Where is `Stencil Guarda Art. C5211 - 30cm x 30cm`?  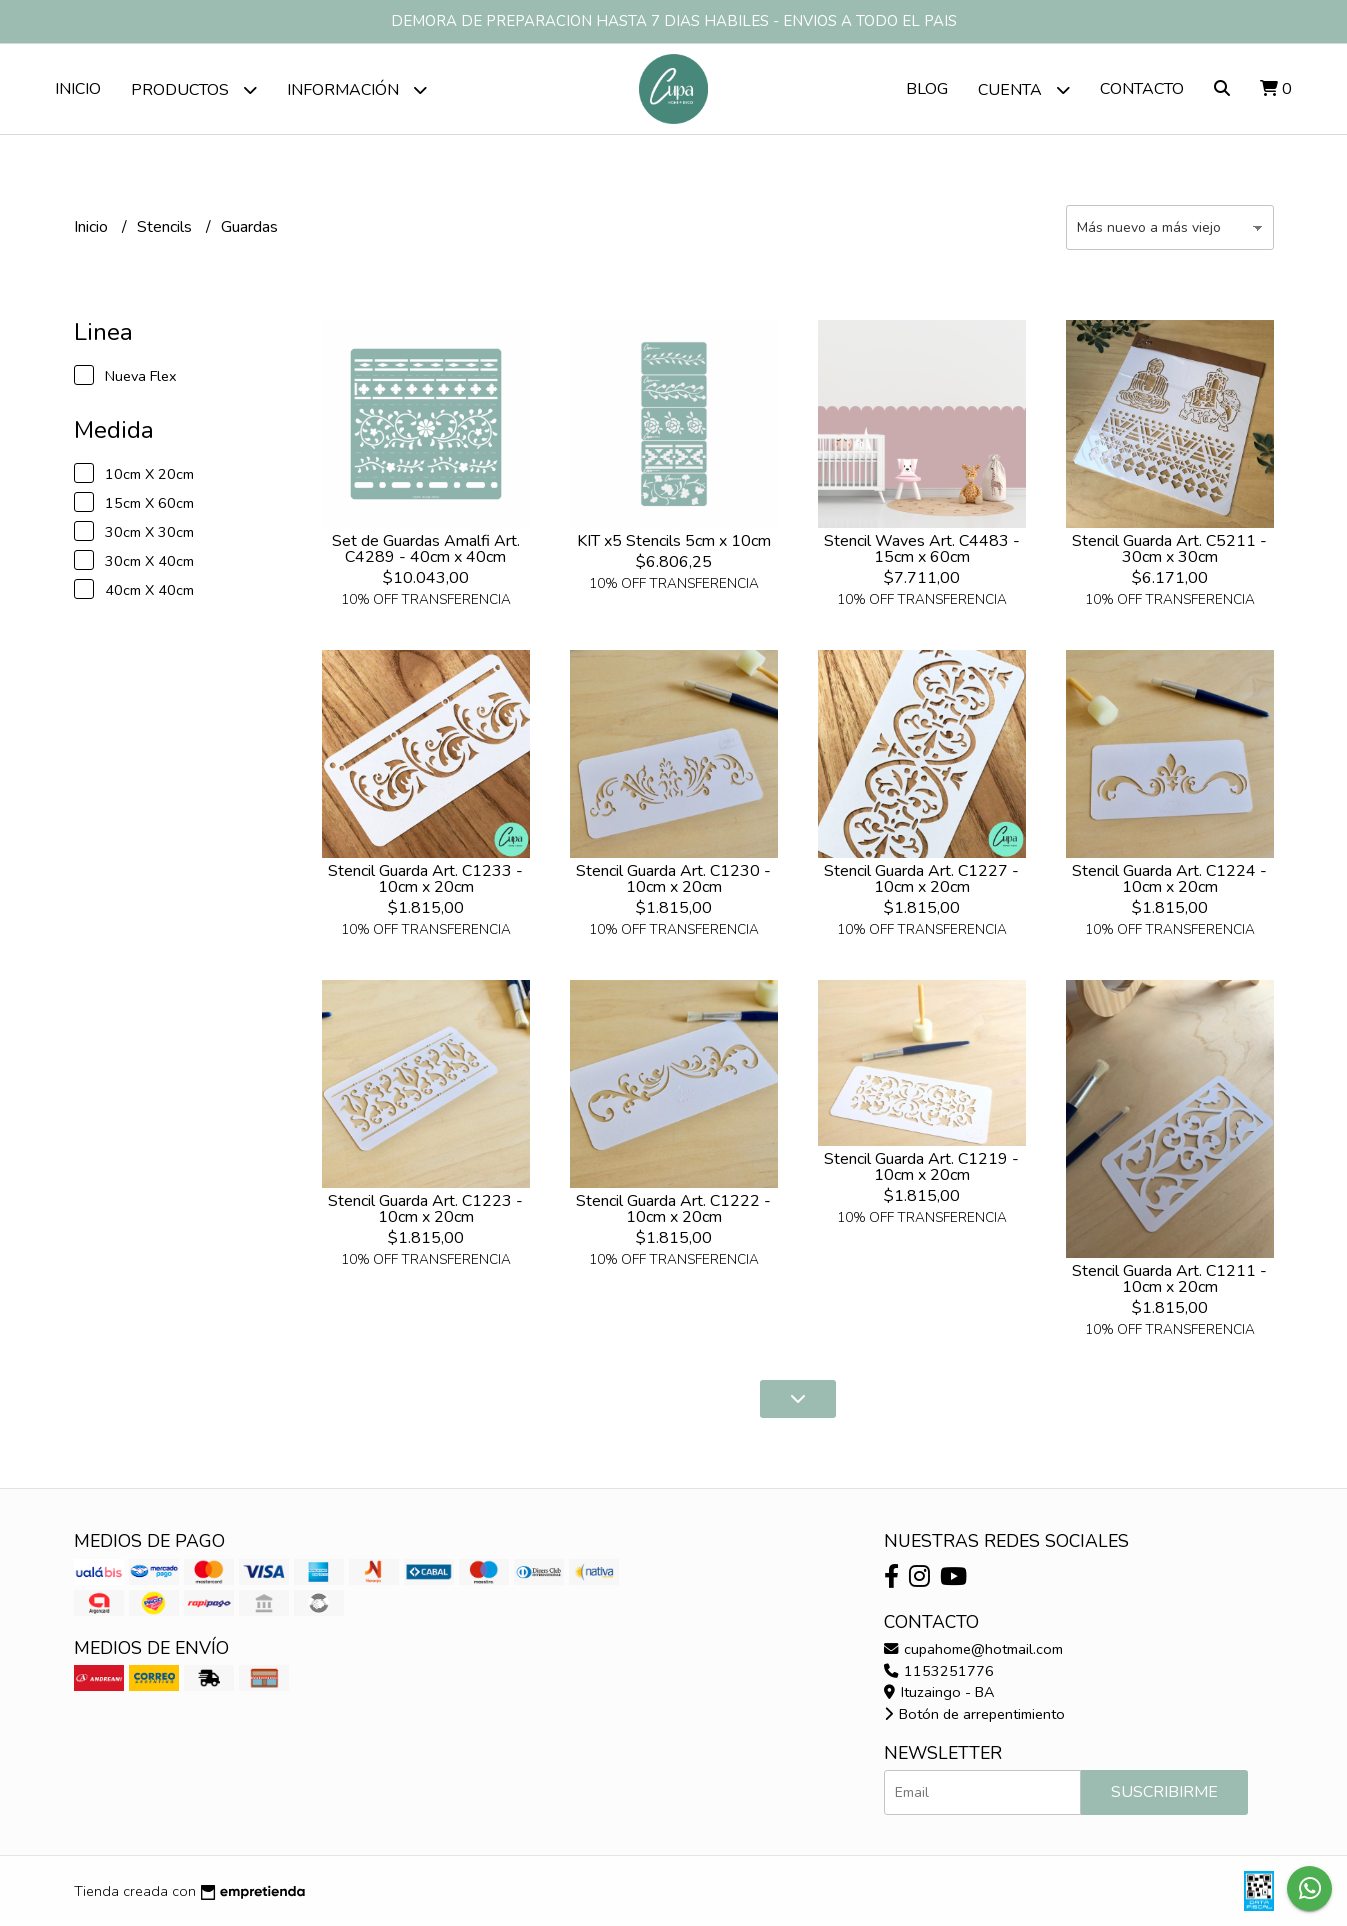
Stencil Guarda Art. C5211 - 30cm x 30cm is located at coordinates (1169, 549).